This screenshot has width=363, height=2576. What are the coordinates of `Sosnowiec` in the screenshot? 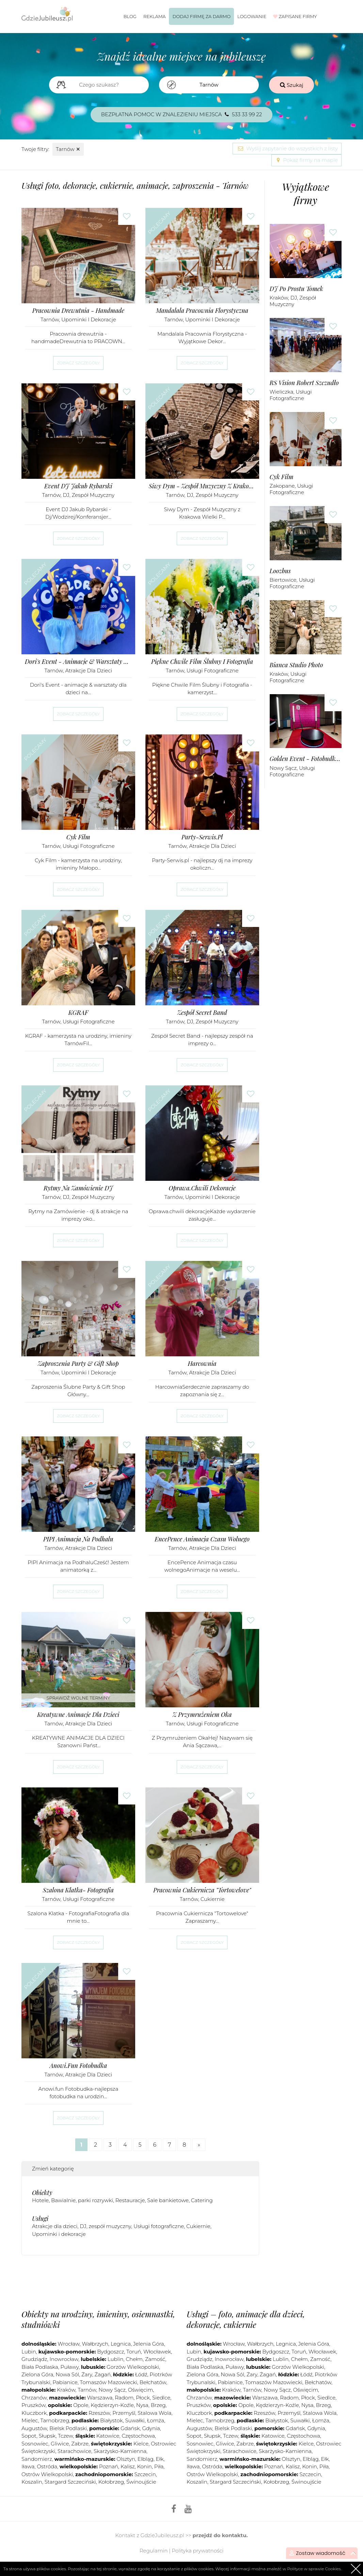 It's located at (34, 2443).